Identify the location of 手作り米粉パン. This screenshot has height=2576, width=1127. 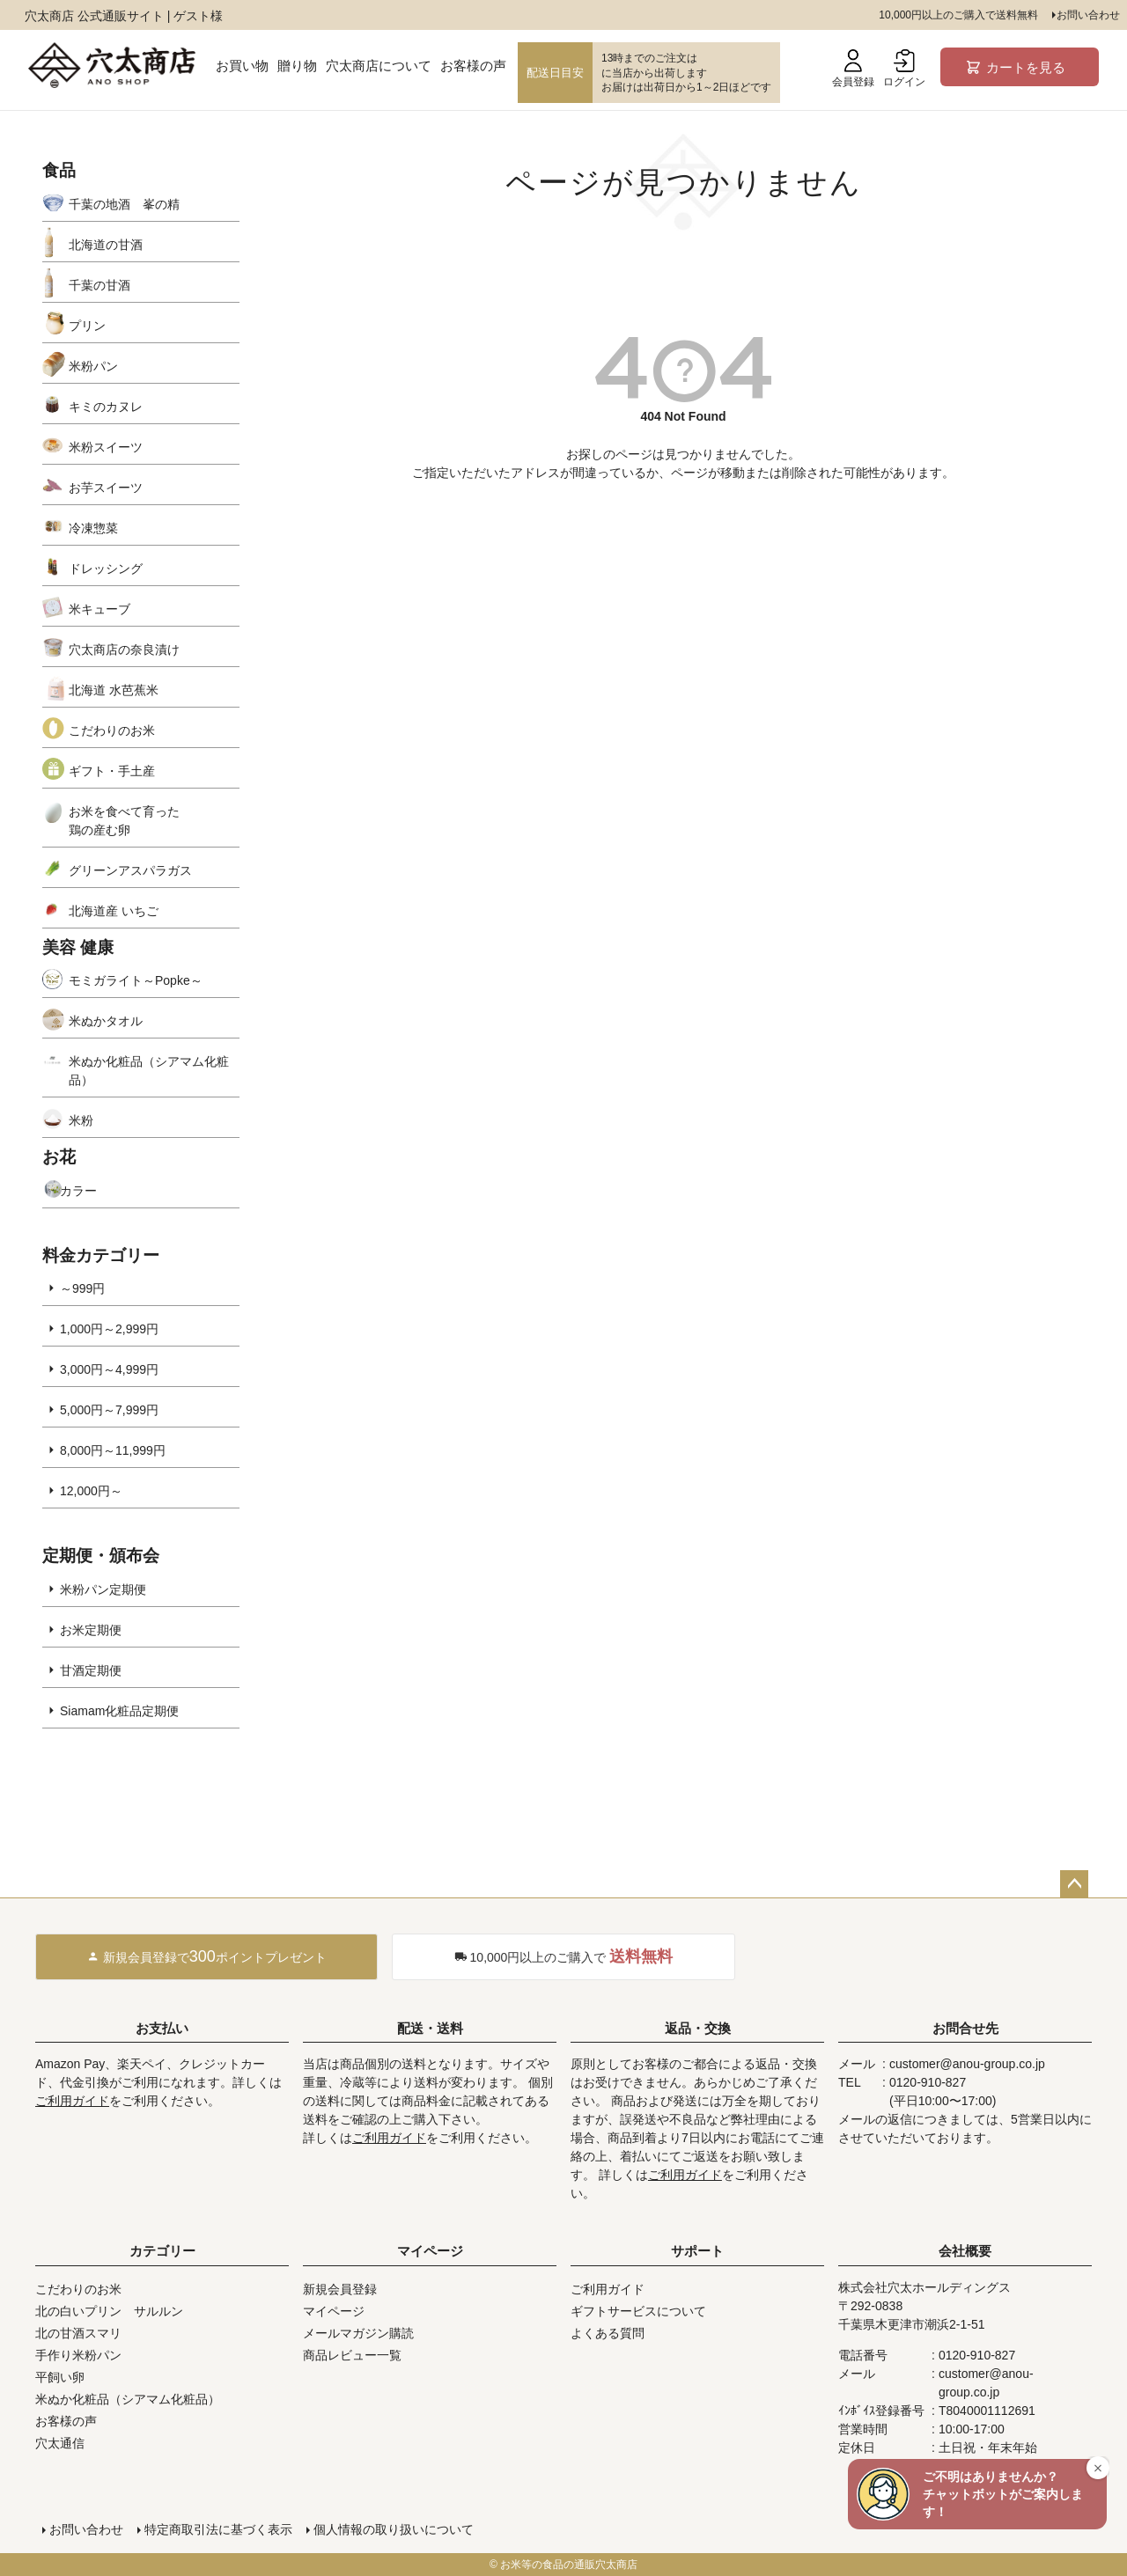
(78, 2355).